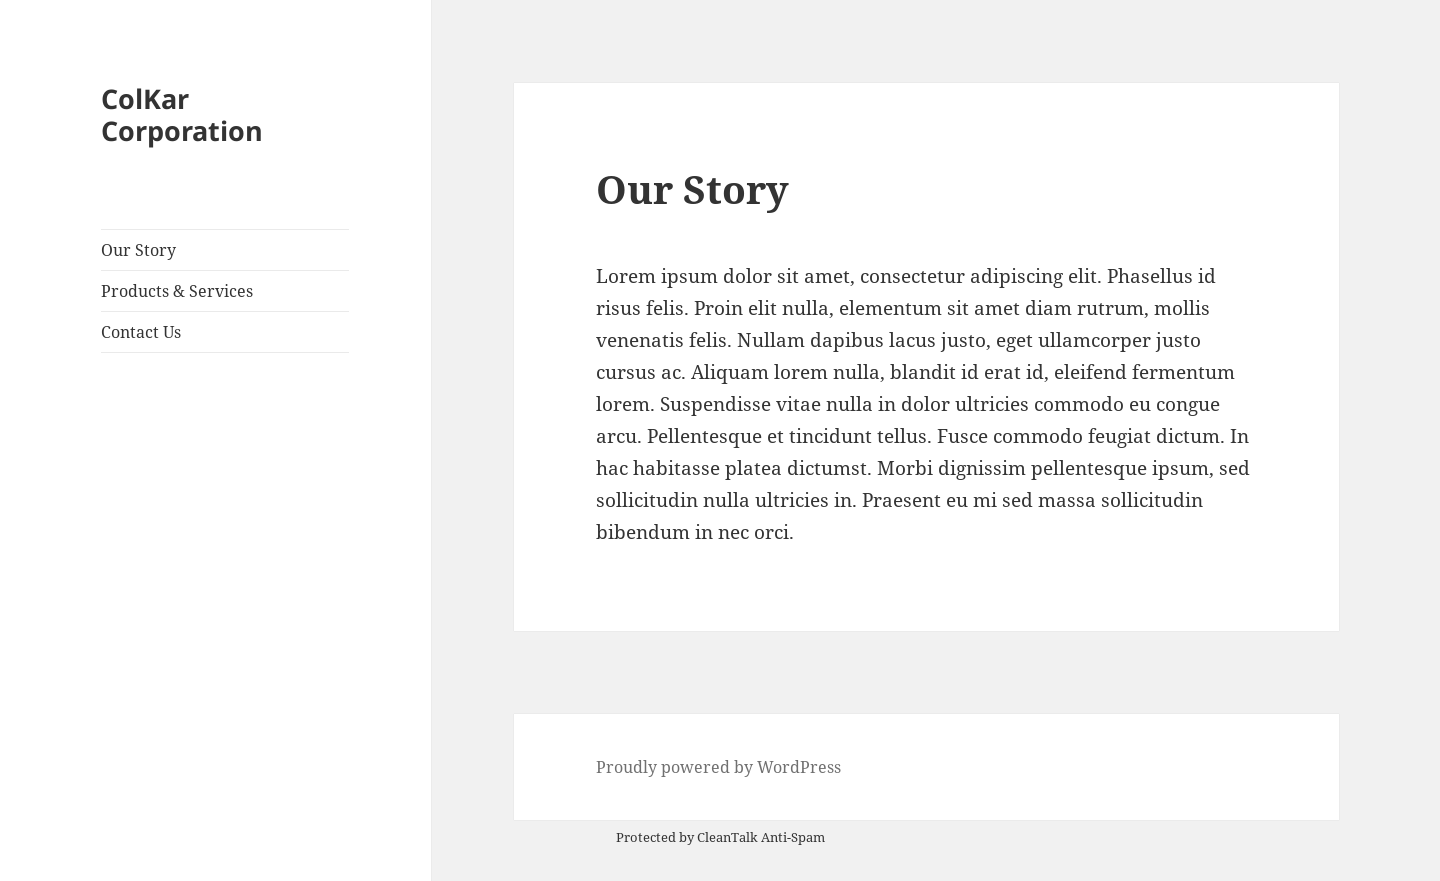 This screenshot has height=881, width=1440. What do you see at coordinates (138, 250) in the screenshot?
I see `Our Story` at bounding box center [138, 250].